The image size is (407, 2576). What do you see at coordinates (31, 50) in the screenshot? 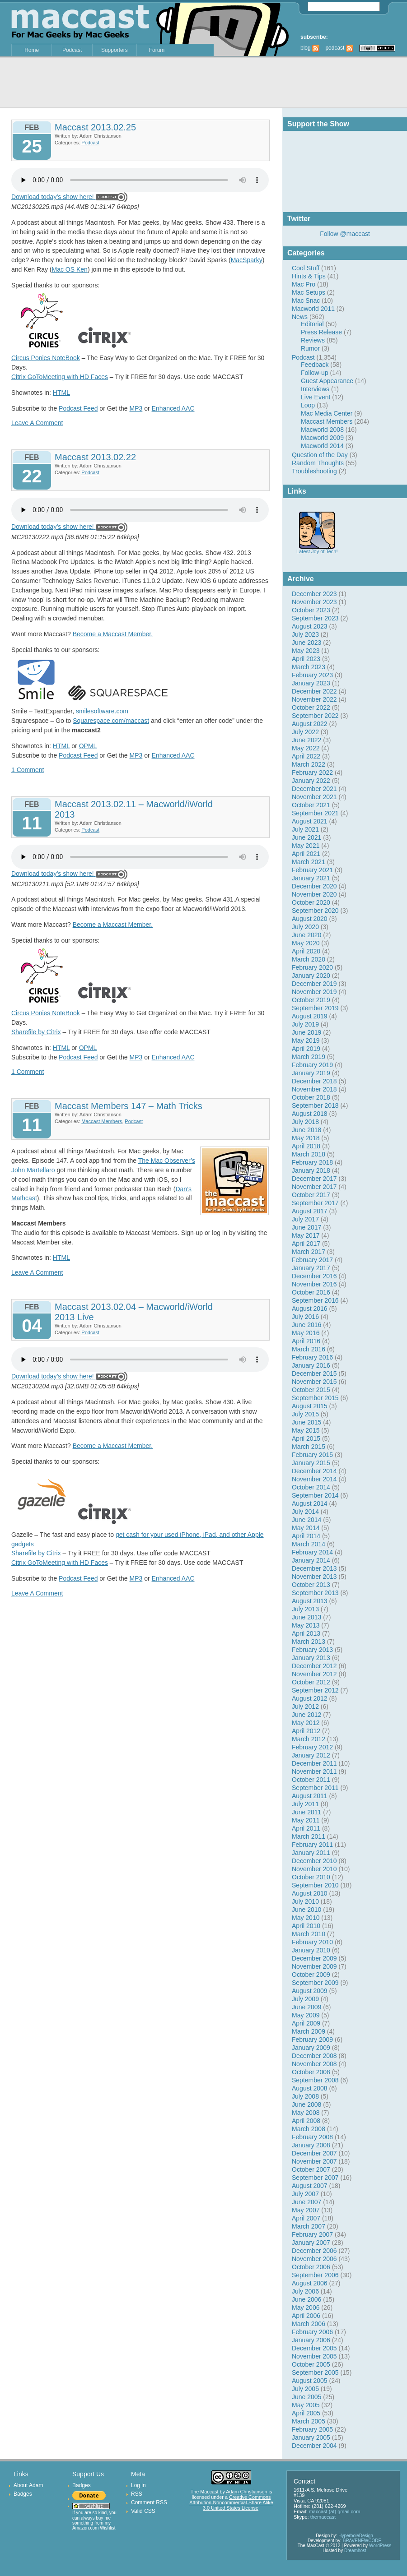
I see `Home` at bounding box center [31, 50].